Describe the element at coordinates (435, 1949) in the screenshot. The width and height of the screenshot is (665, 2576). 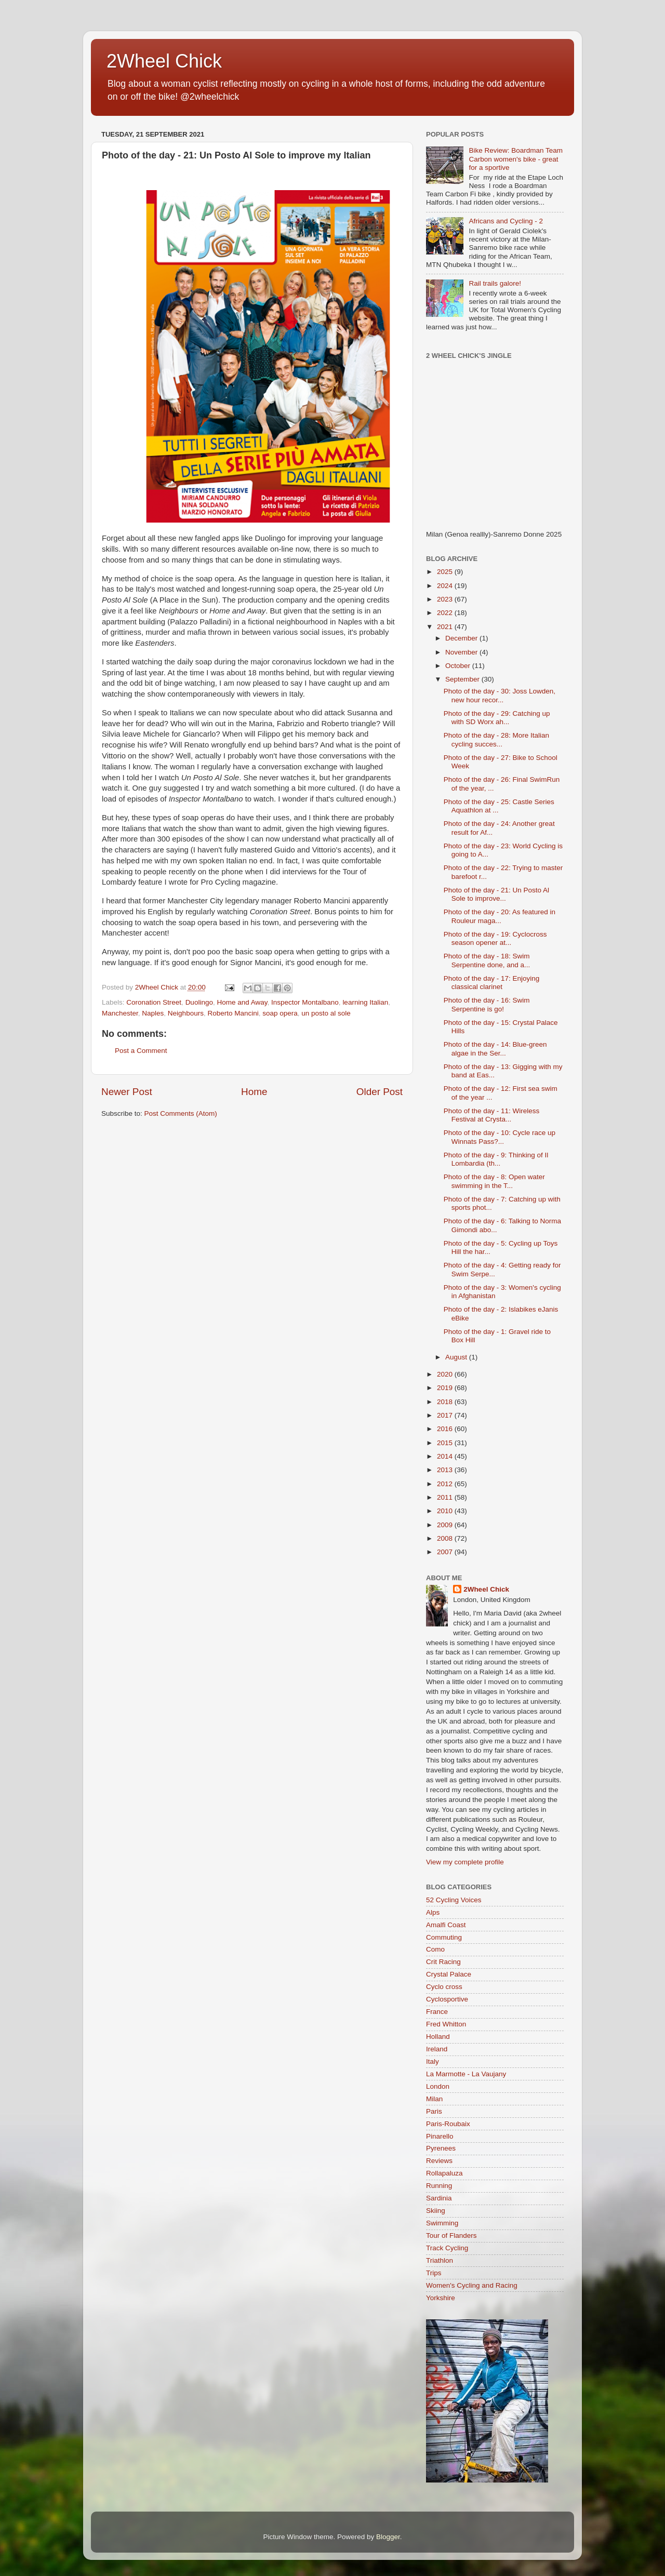
I see `Como` at that location.